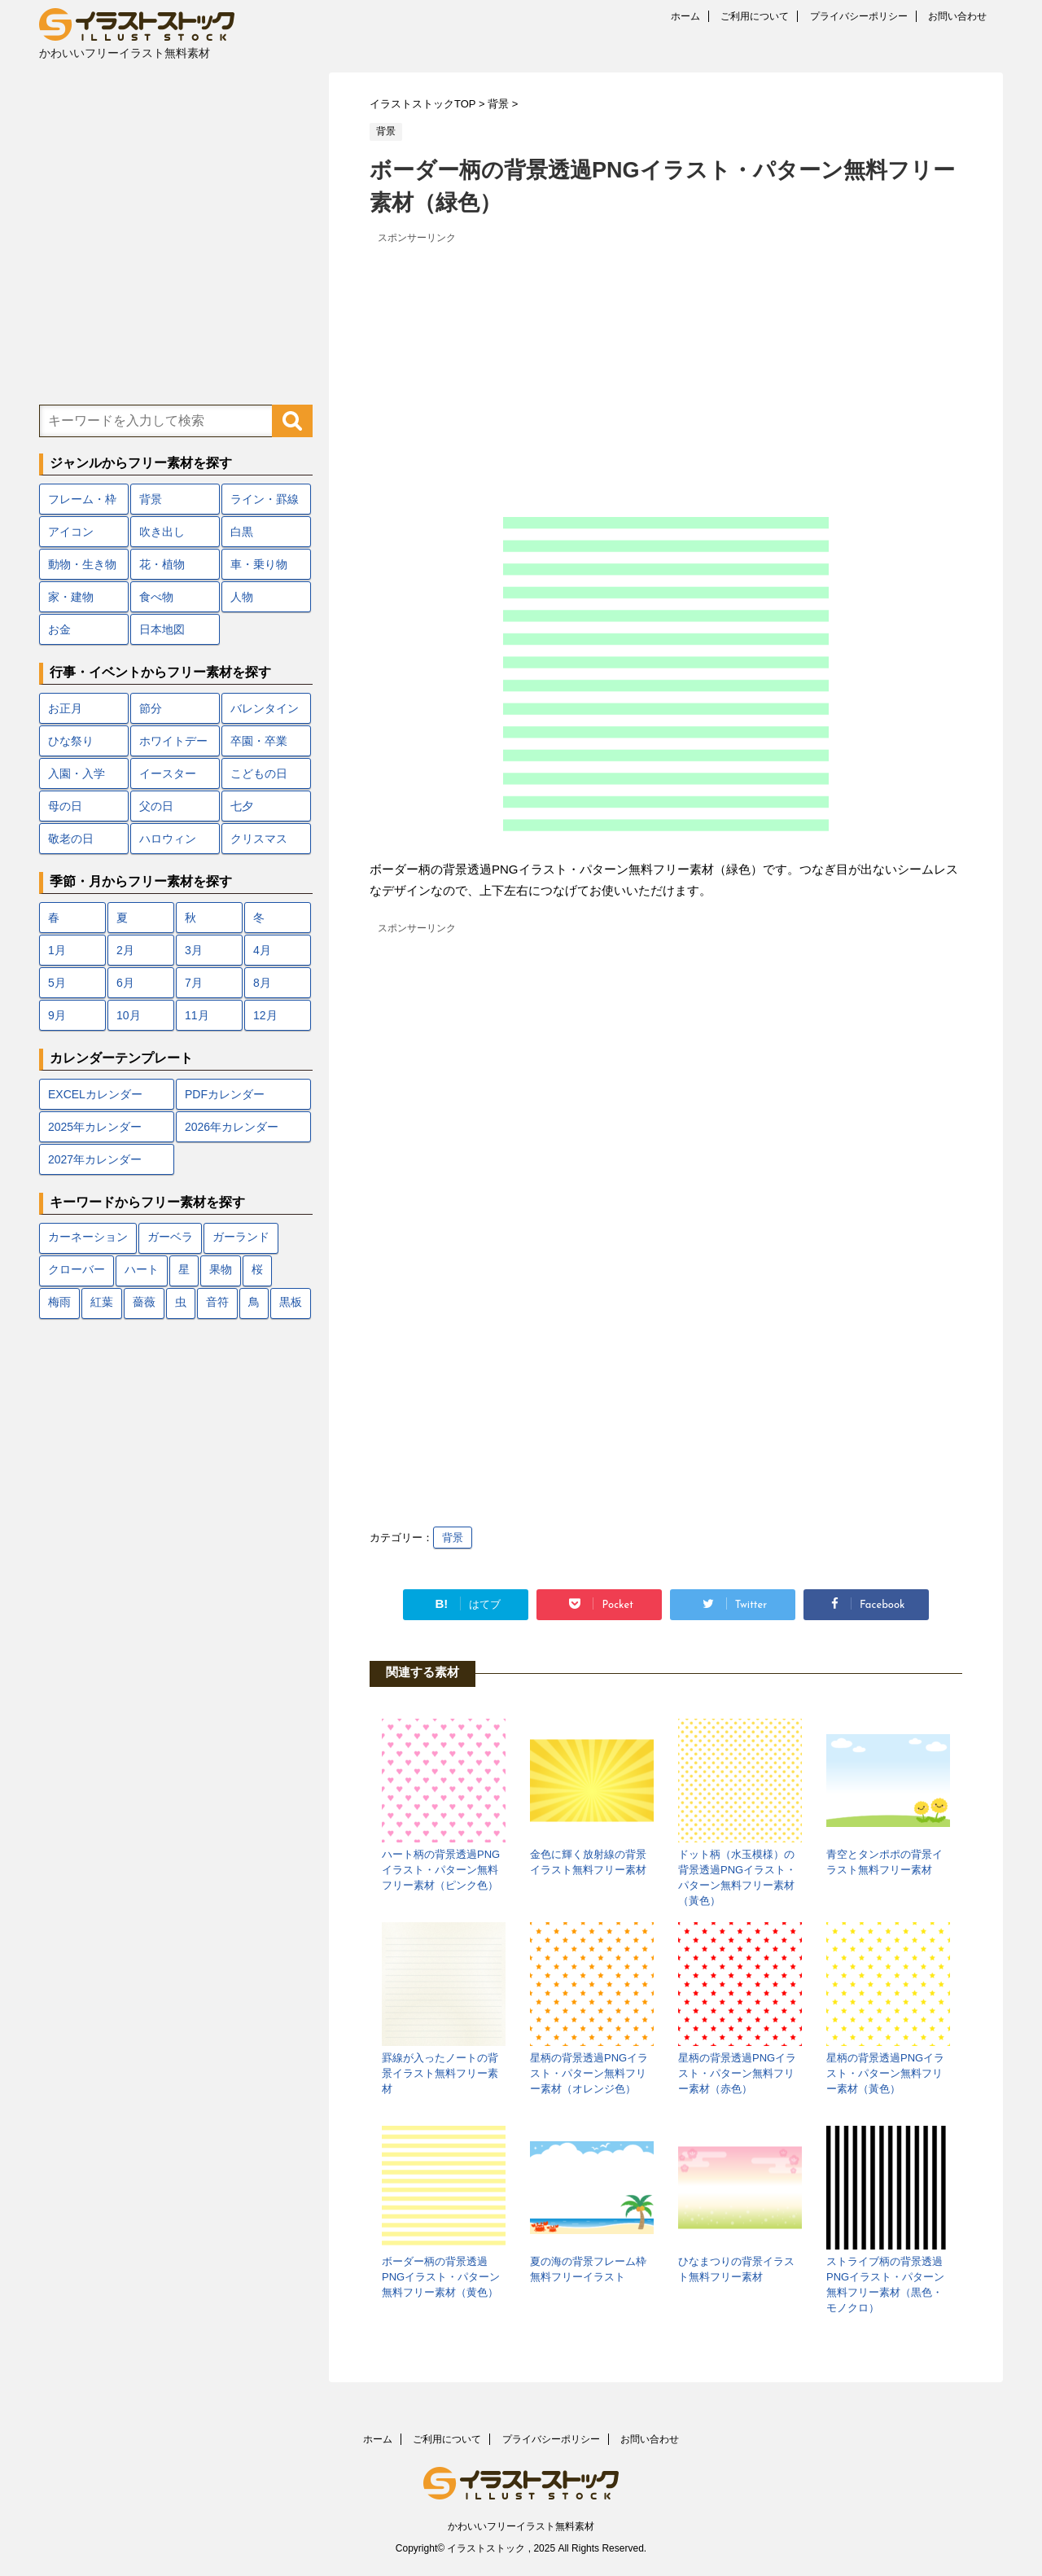 Image resolution: width=1042 pixels, height=2576 pixels. What do you see at coordinates (258, 838) in the screenshot?
I see `クリスマス` at bounding box center [258, 838].